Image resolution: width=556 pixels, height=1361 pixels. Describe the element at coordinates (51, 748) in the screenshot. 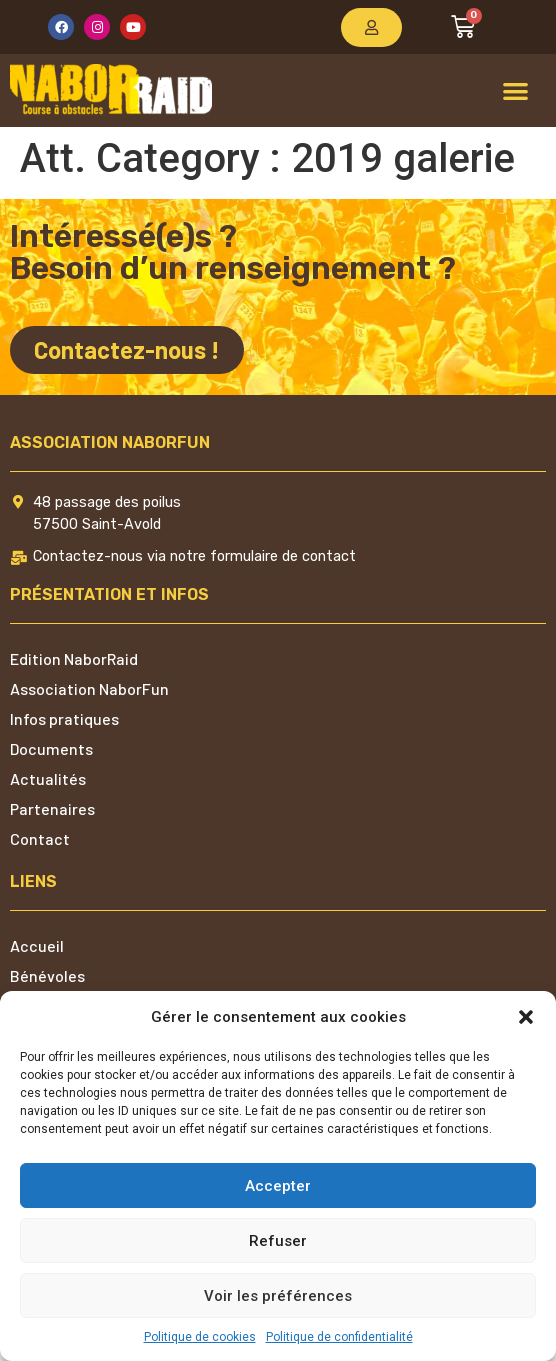

I see `Documents` at that location.